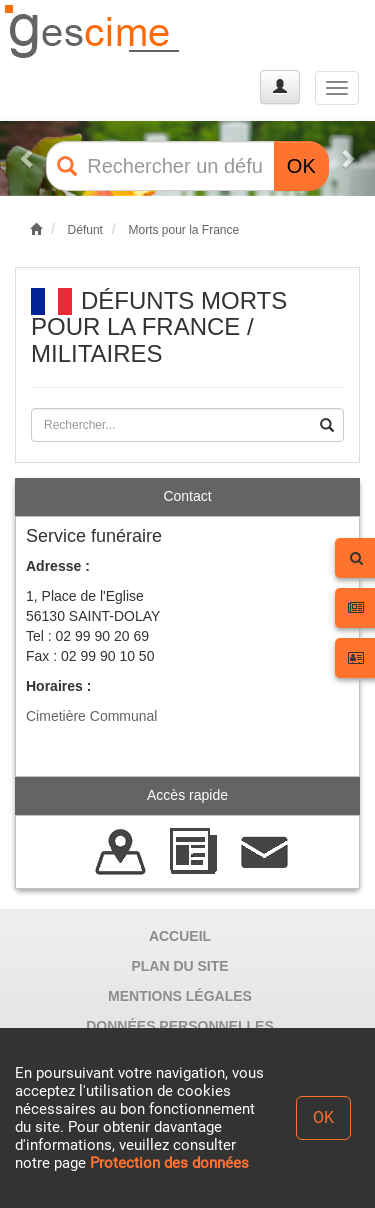  Describe the element at coordinates (301, 166) in the screenshot. I see `OK` at that location.